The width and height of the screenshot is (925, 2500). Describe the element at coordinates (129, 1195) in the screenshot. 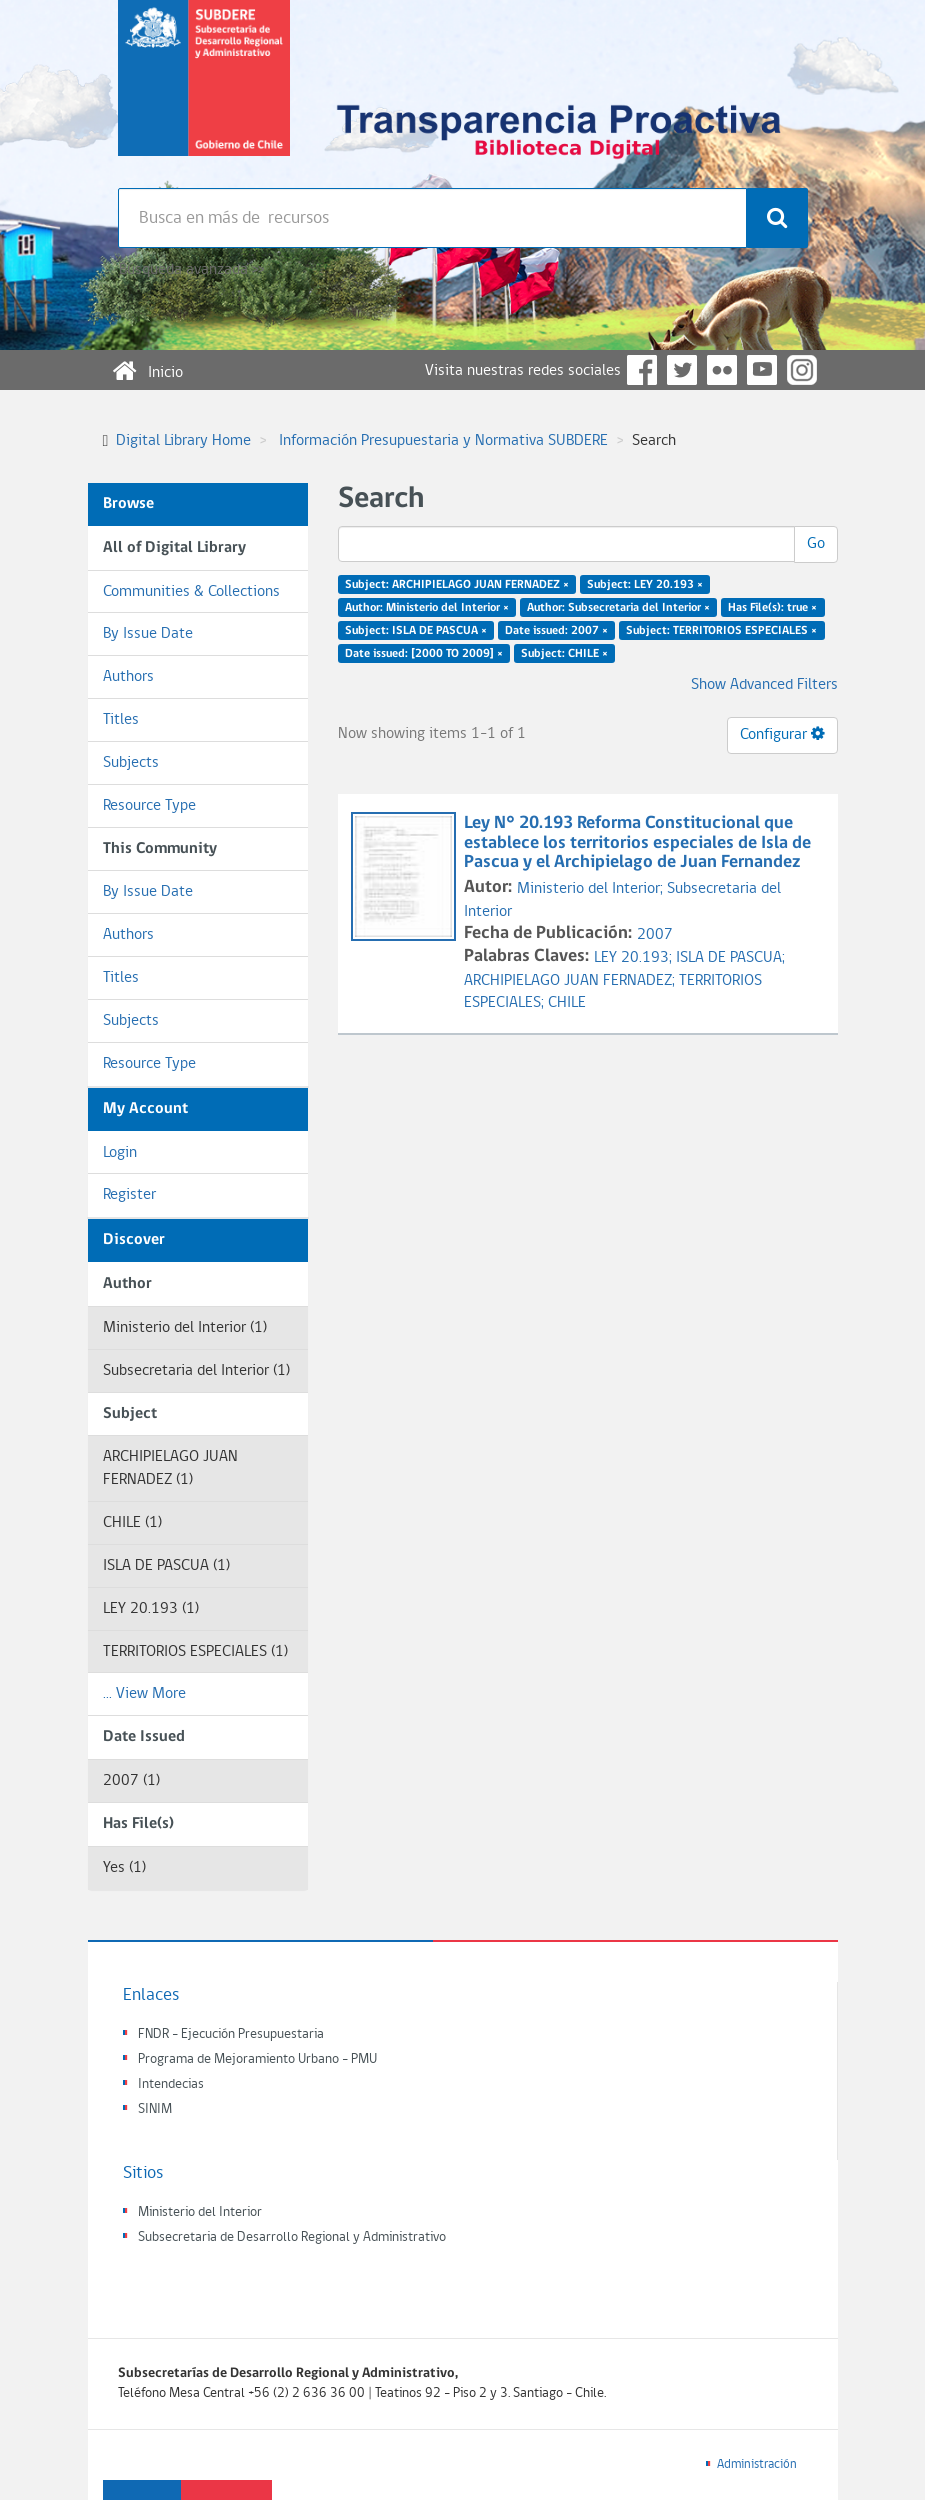

I see `Register` at that location.